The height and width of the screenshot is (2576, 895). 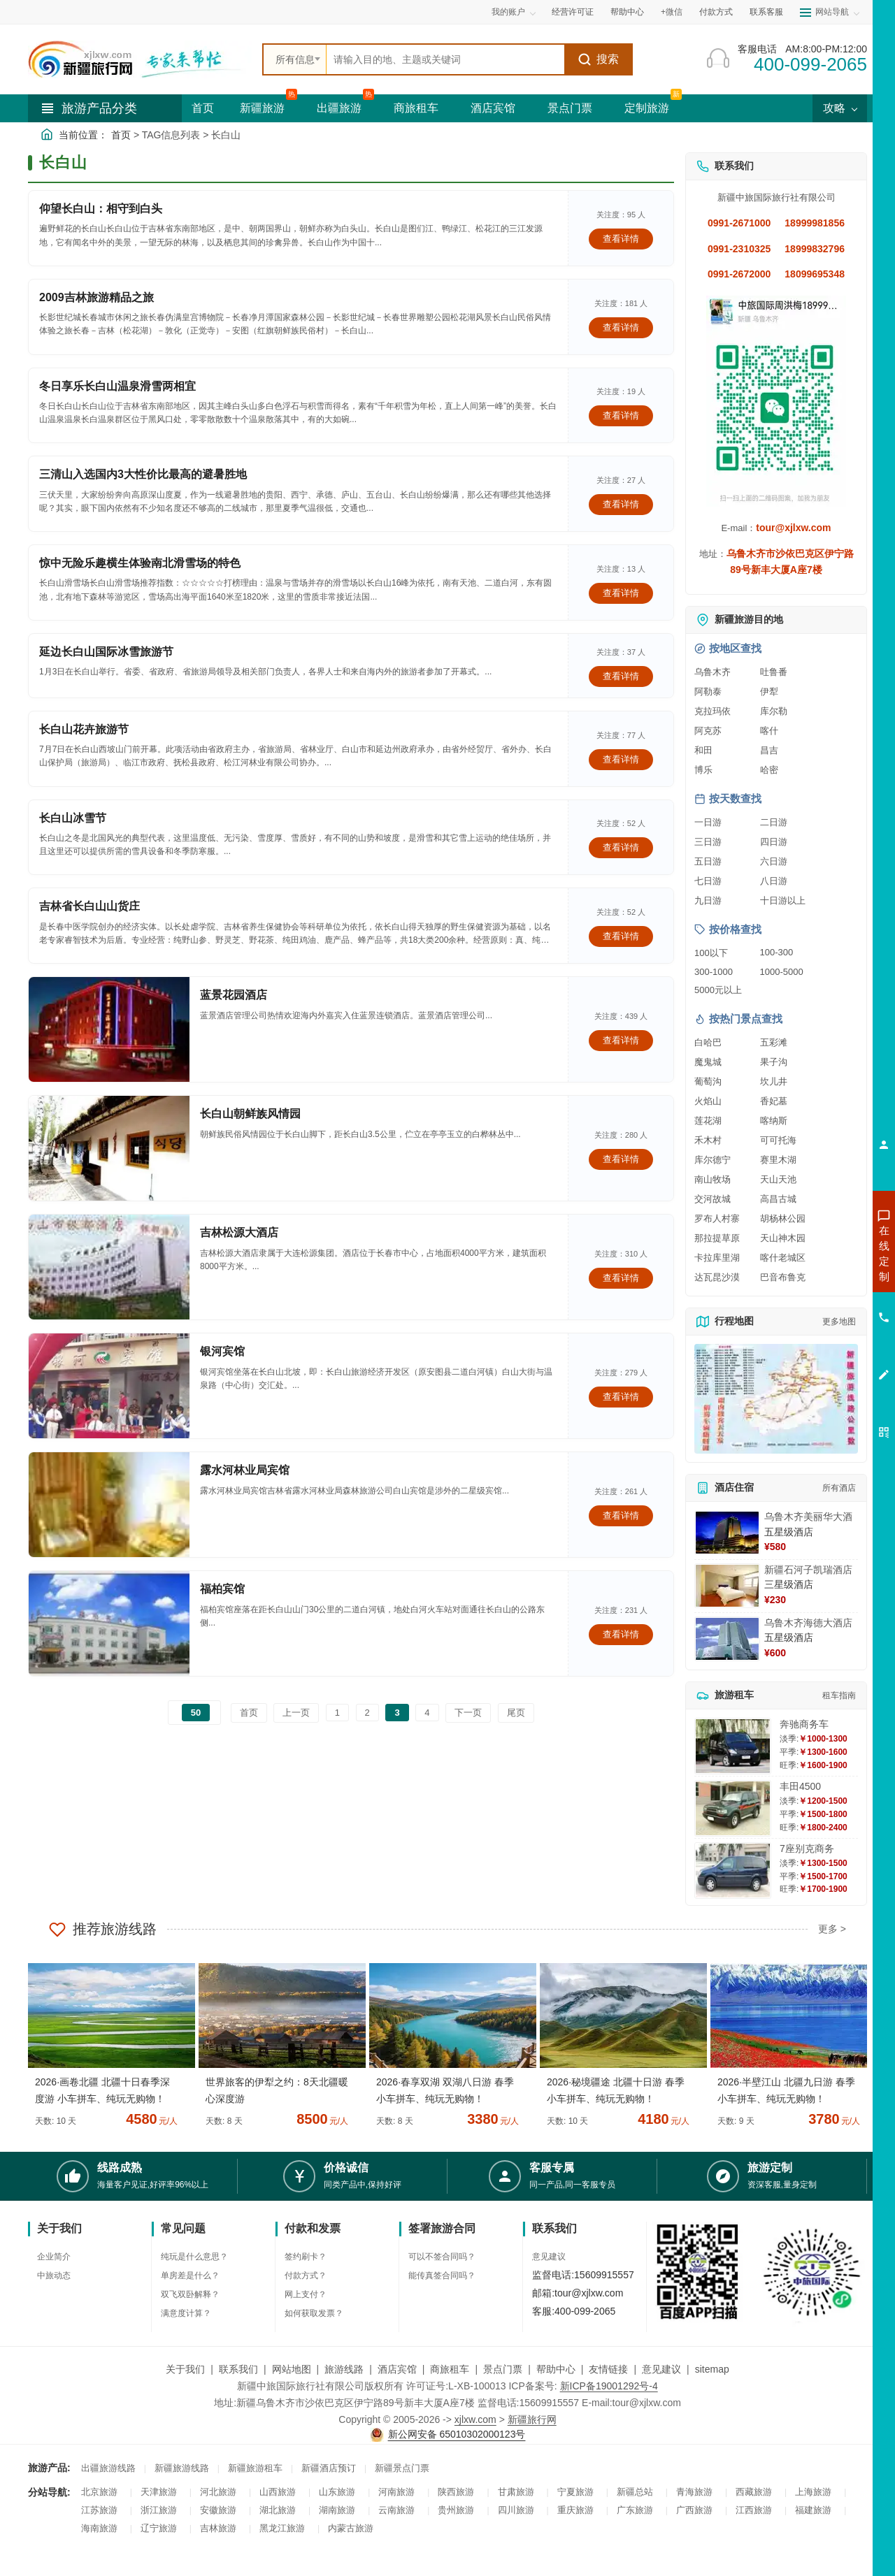 What do you see at coordinates (773, 842) in the screenshot?
I see `四日游 [查看四日游旅游线路推荐]` at bounding box center [773, 842].